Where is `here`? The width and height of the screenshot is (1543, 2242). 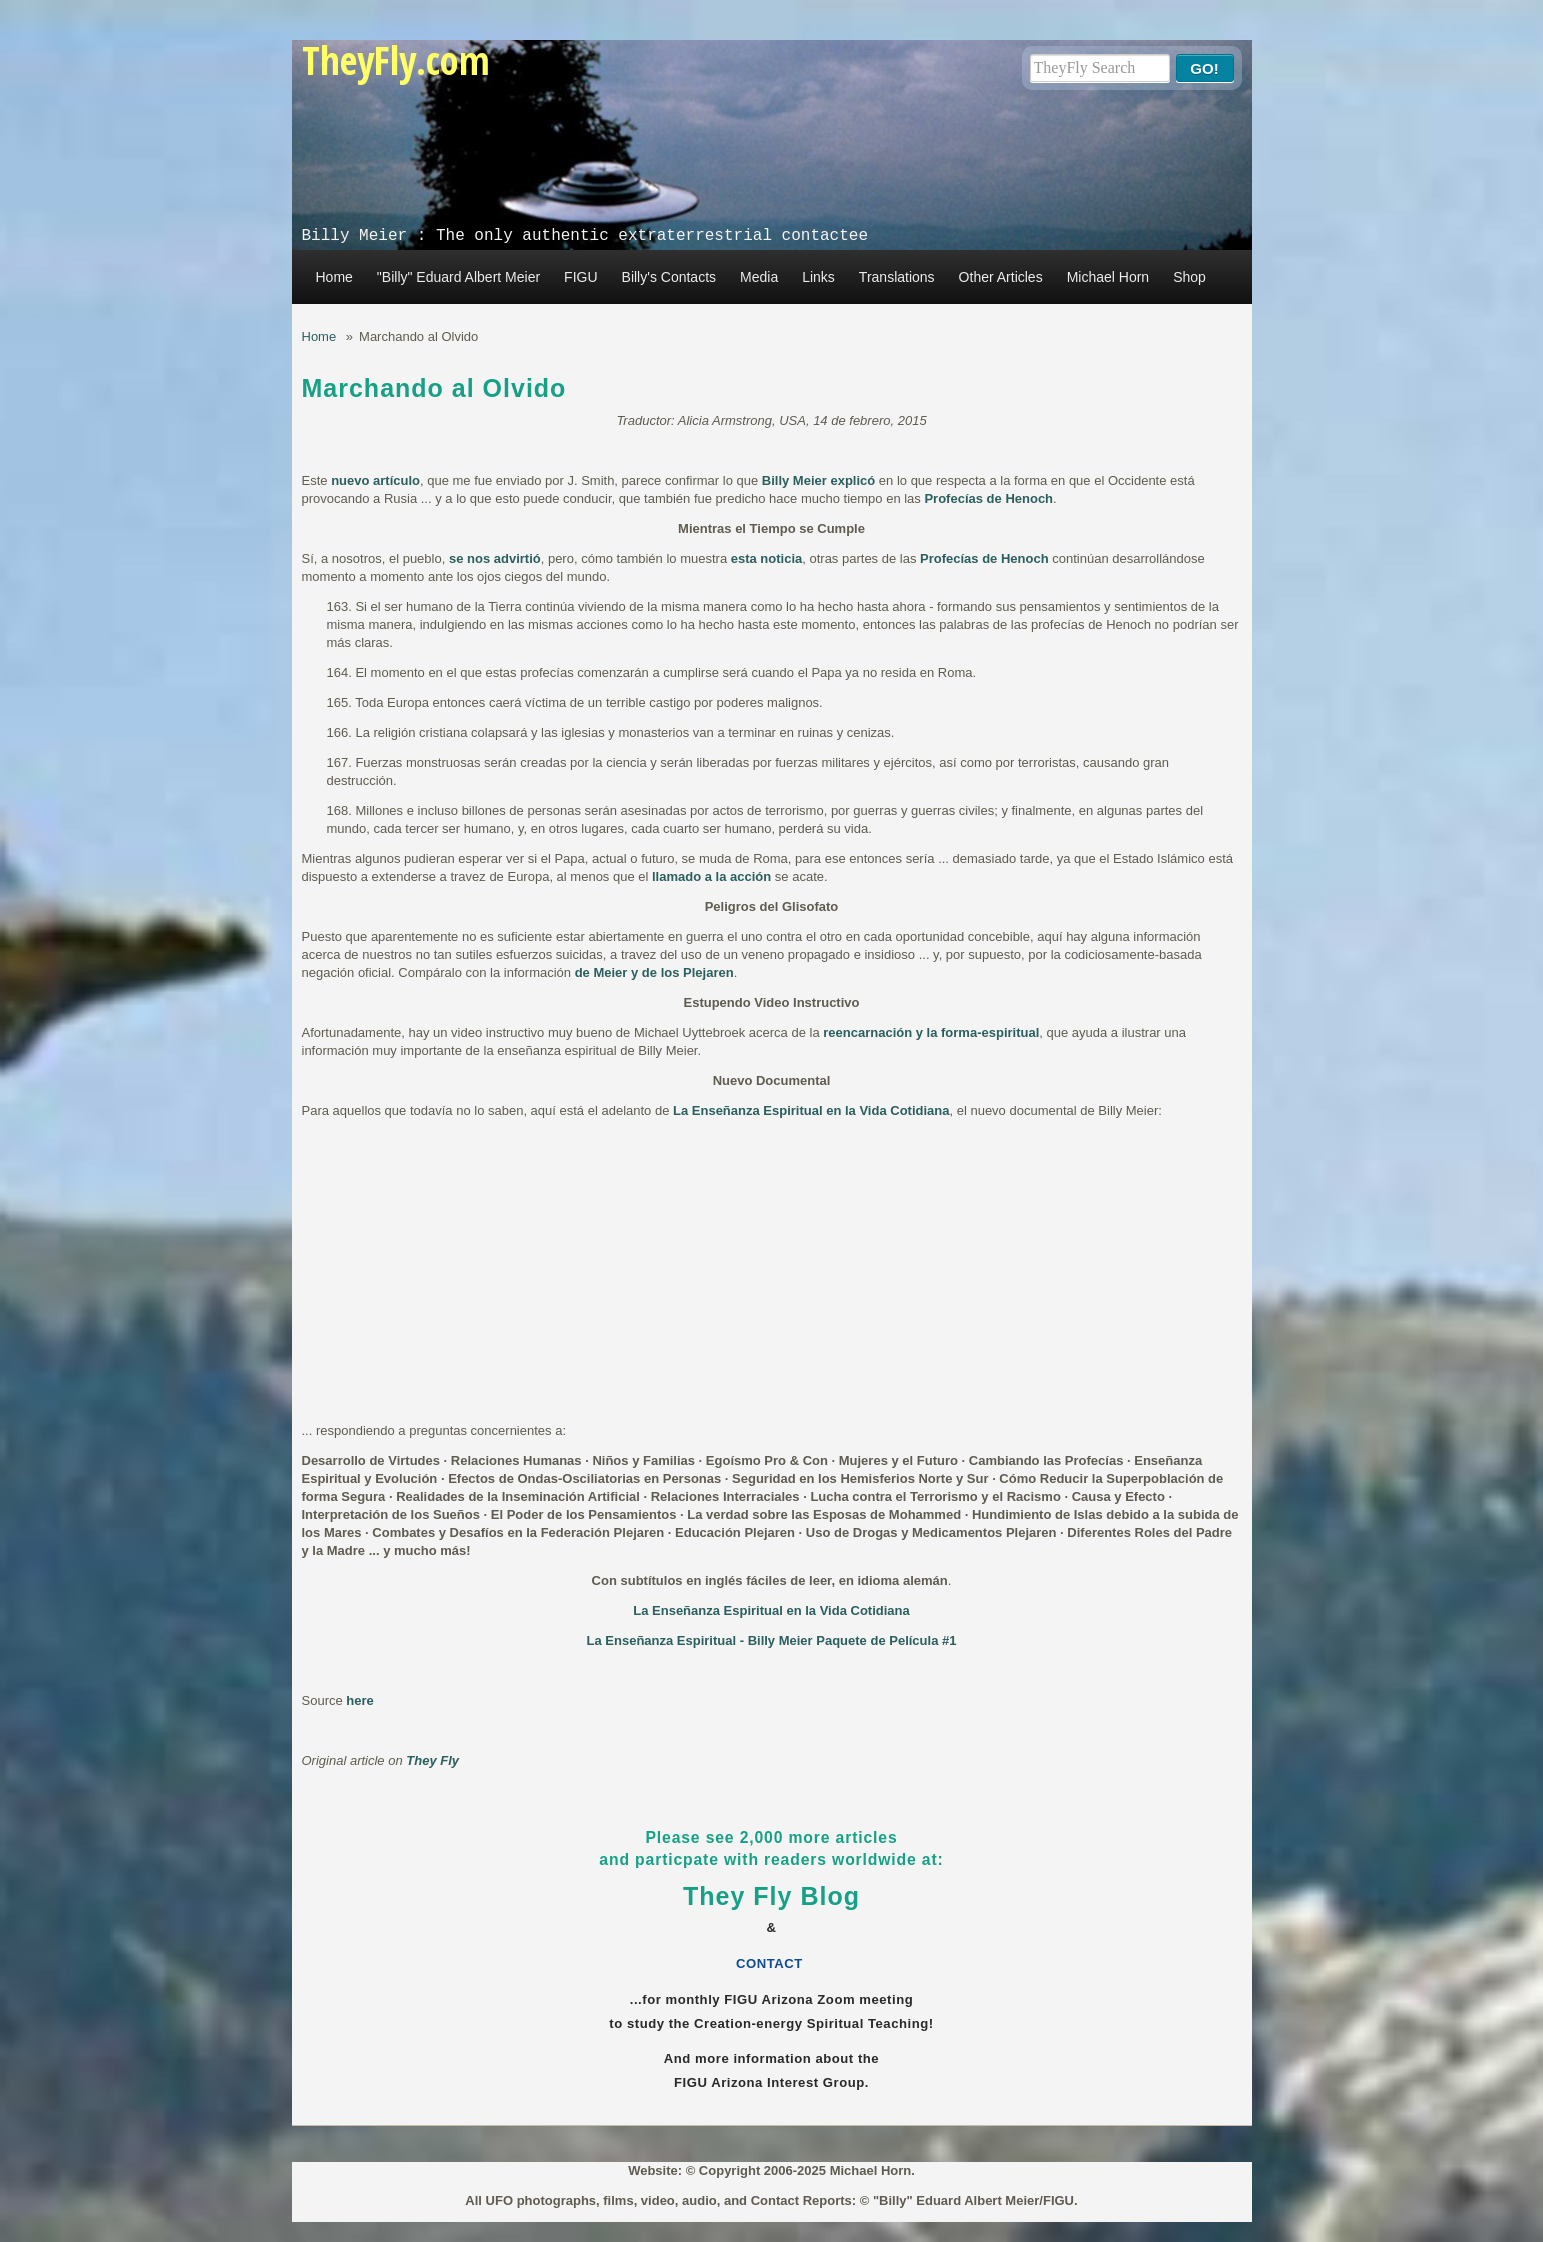
here is located at coordinates (359, 1700).